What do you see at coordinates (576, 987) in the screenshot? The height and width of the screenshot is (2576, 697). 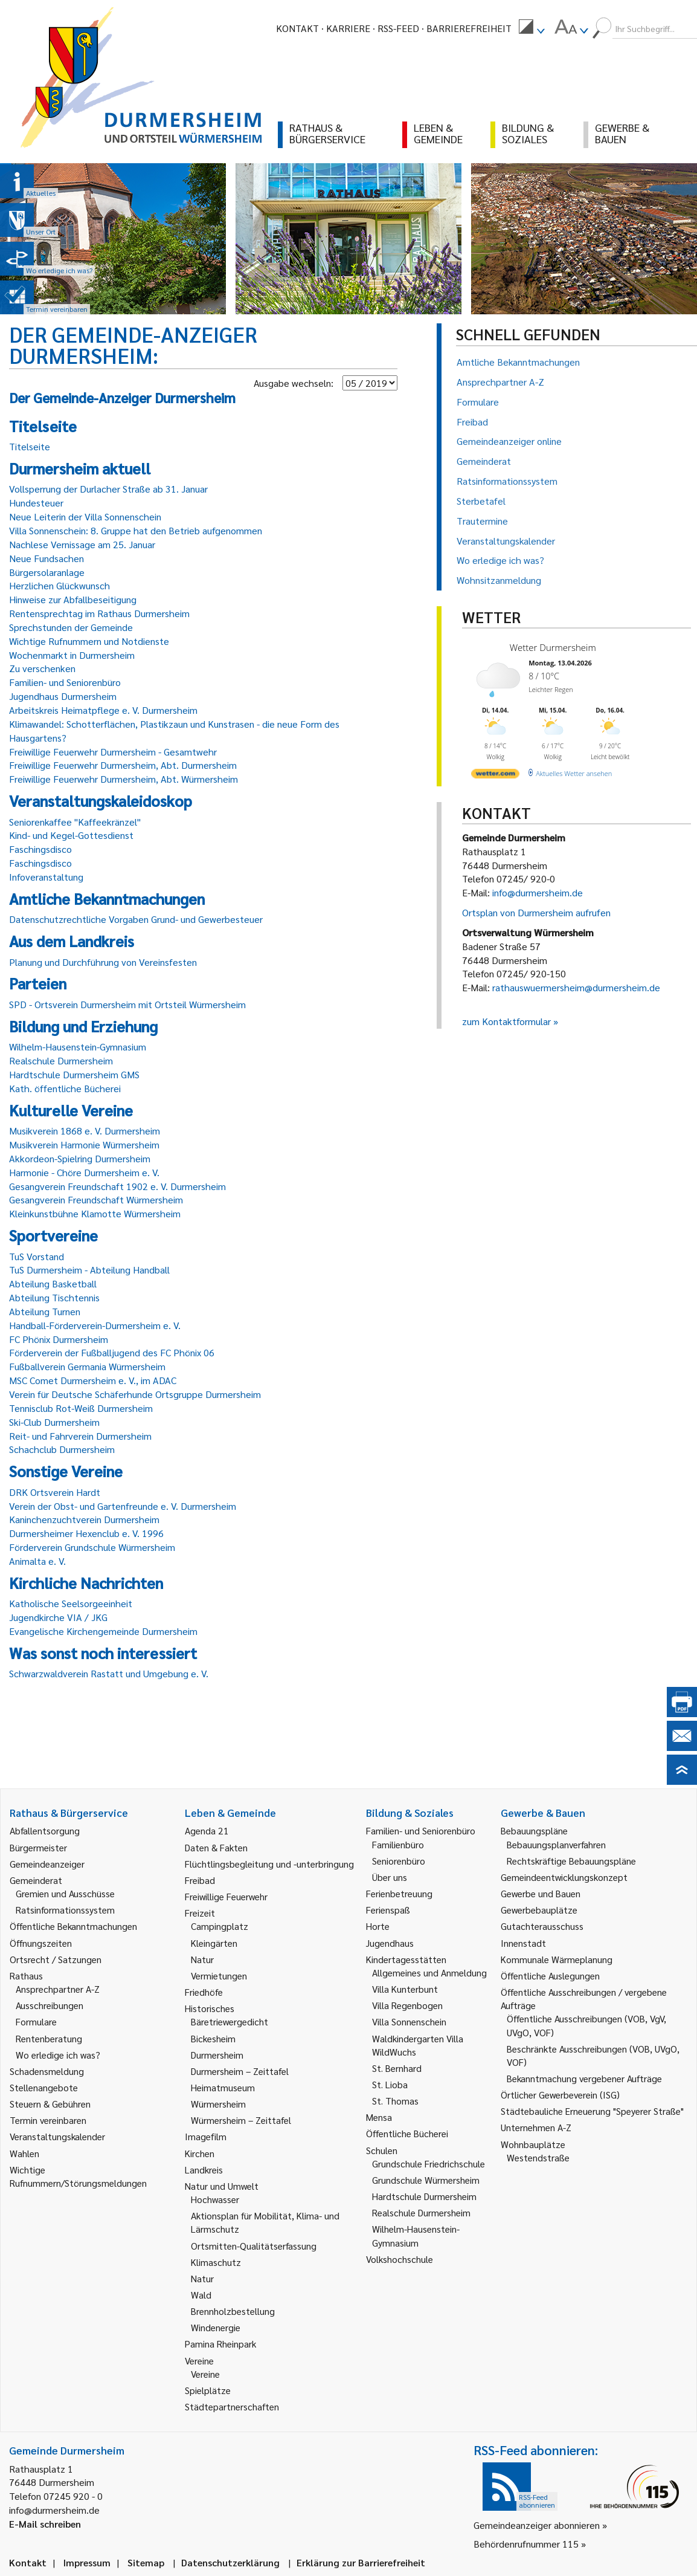 I see `rathauswuermersheim@durmersheim.de` at bounding box center [576, 987].